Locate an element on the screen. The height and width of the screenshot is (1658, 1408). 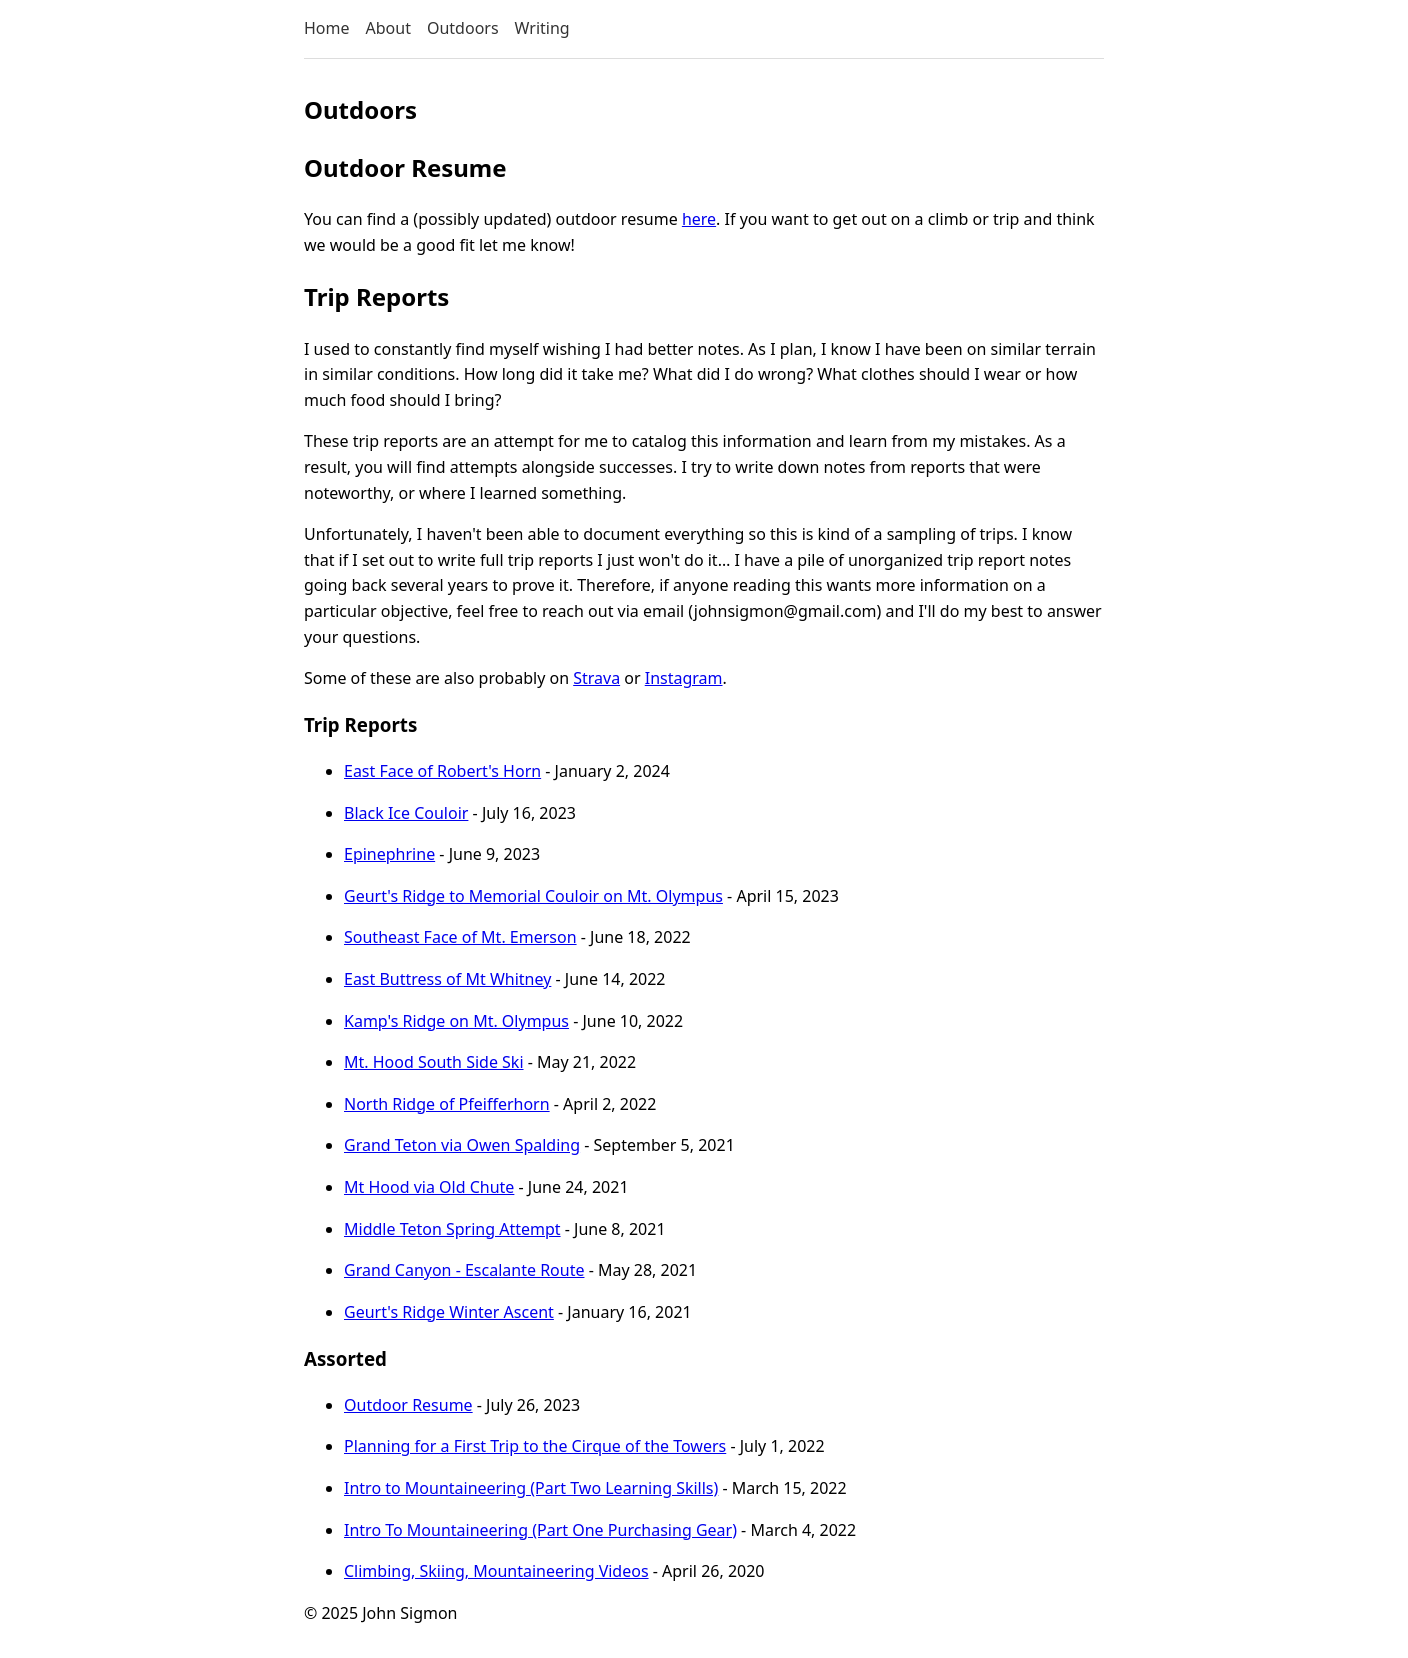
Mt Hood via Old Chute is located at coordinates (429, 1187).